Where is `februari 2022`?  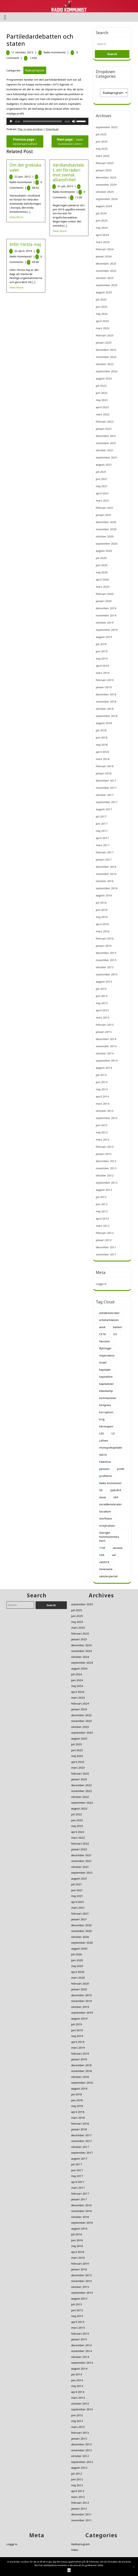 februari 2022 is located at coordinates (105, 424).